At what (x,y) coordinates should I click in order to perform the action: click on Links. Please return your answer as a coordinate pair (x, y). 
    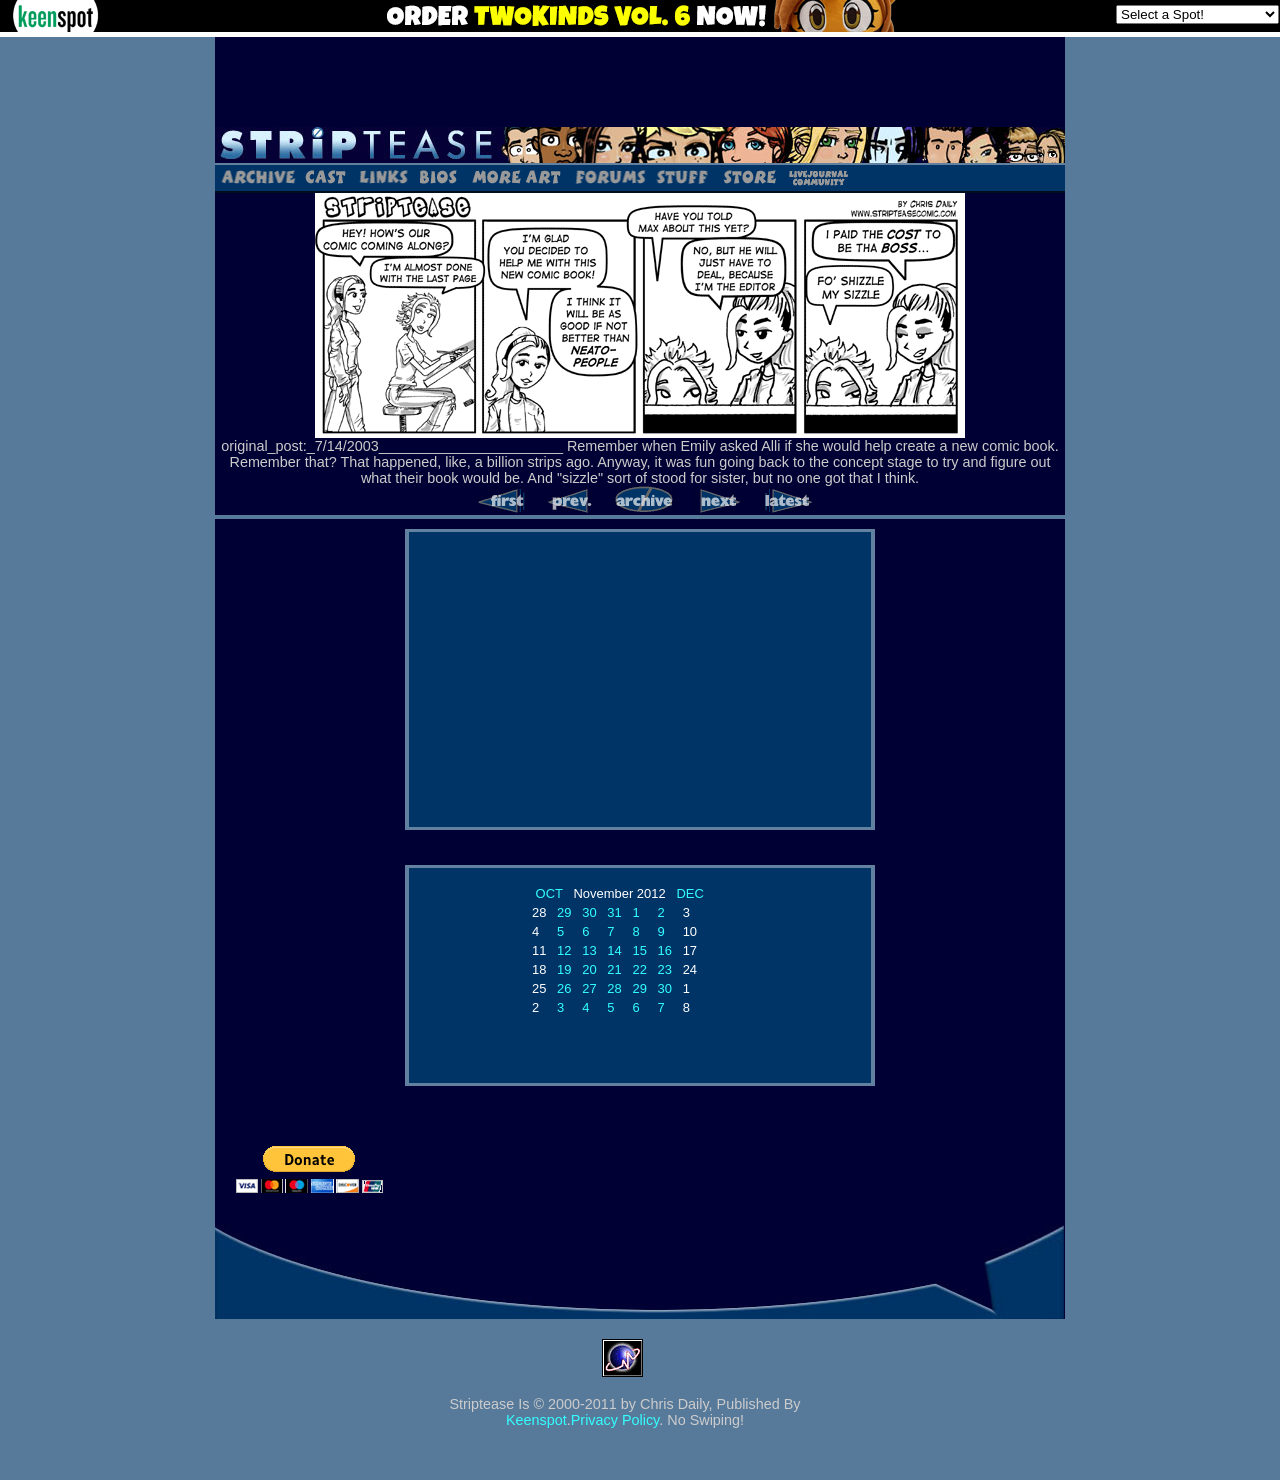
    Looking at the image, I should click on (383, 176).